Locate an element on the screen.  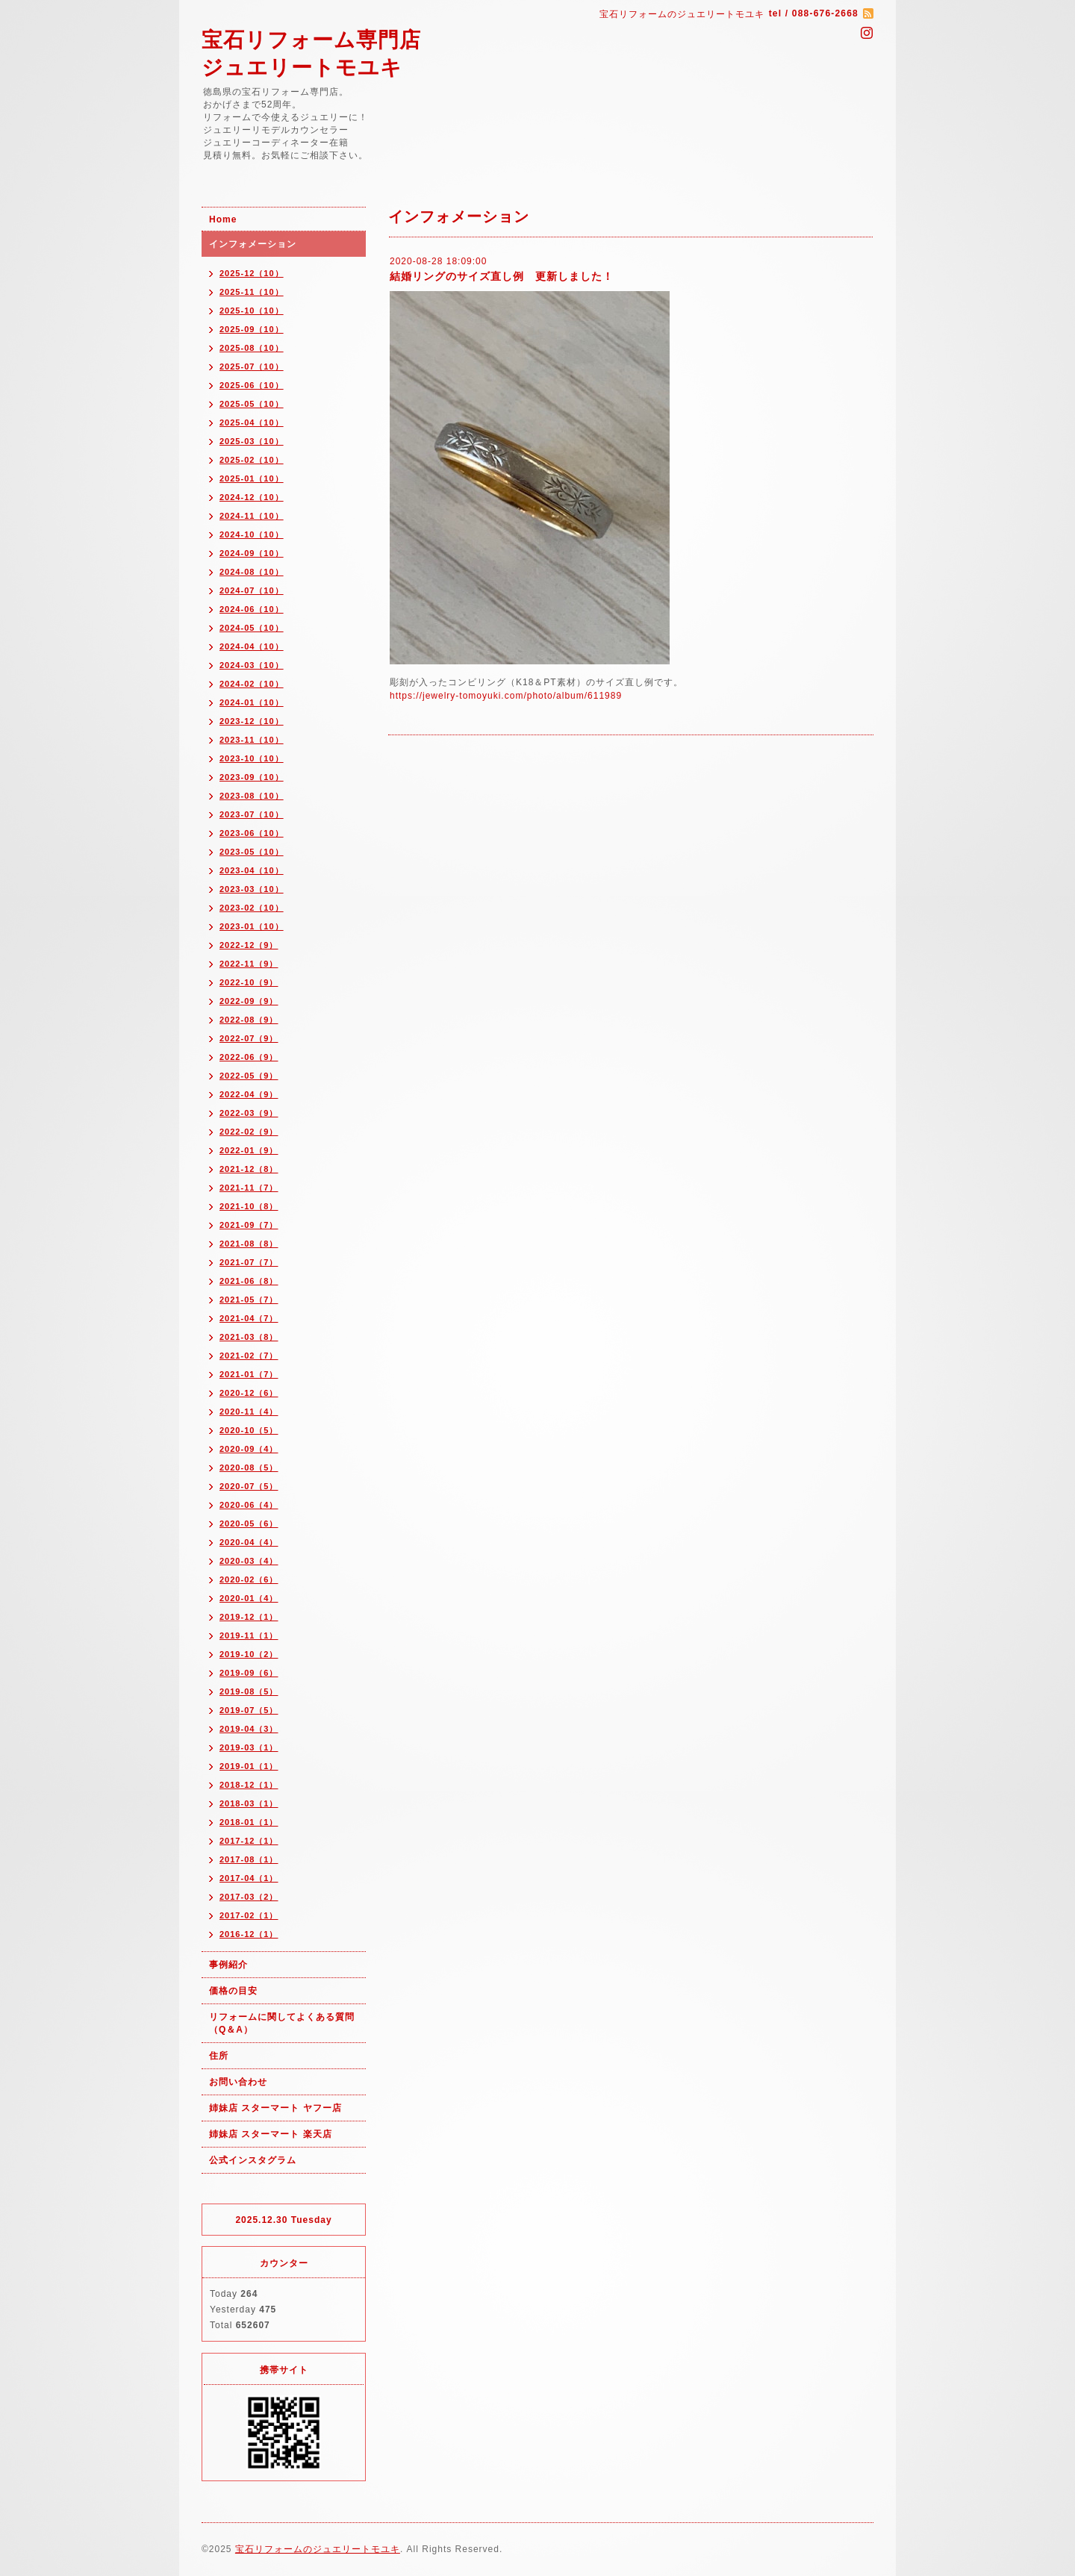
2025-04（10） is located at coordinates (251, 422).